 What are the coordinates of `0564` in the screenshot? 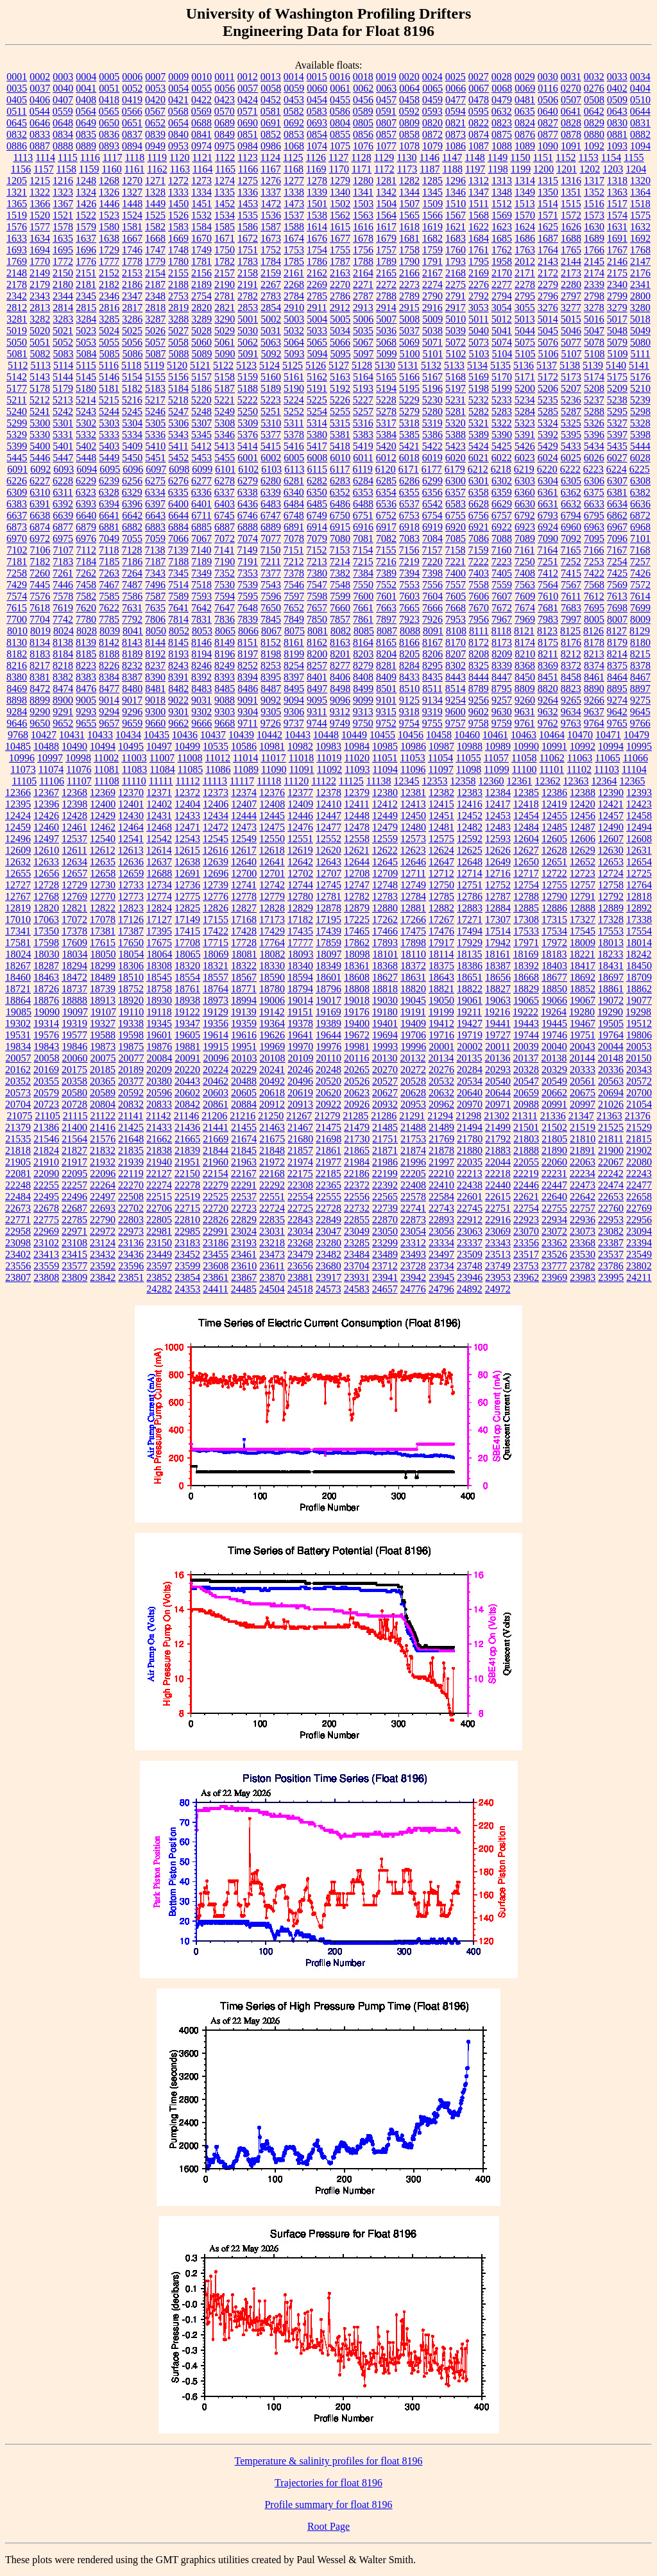 It's located at (86, 111).